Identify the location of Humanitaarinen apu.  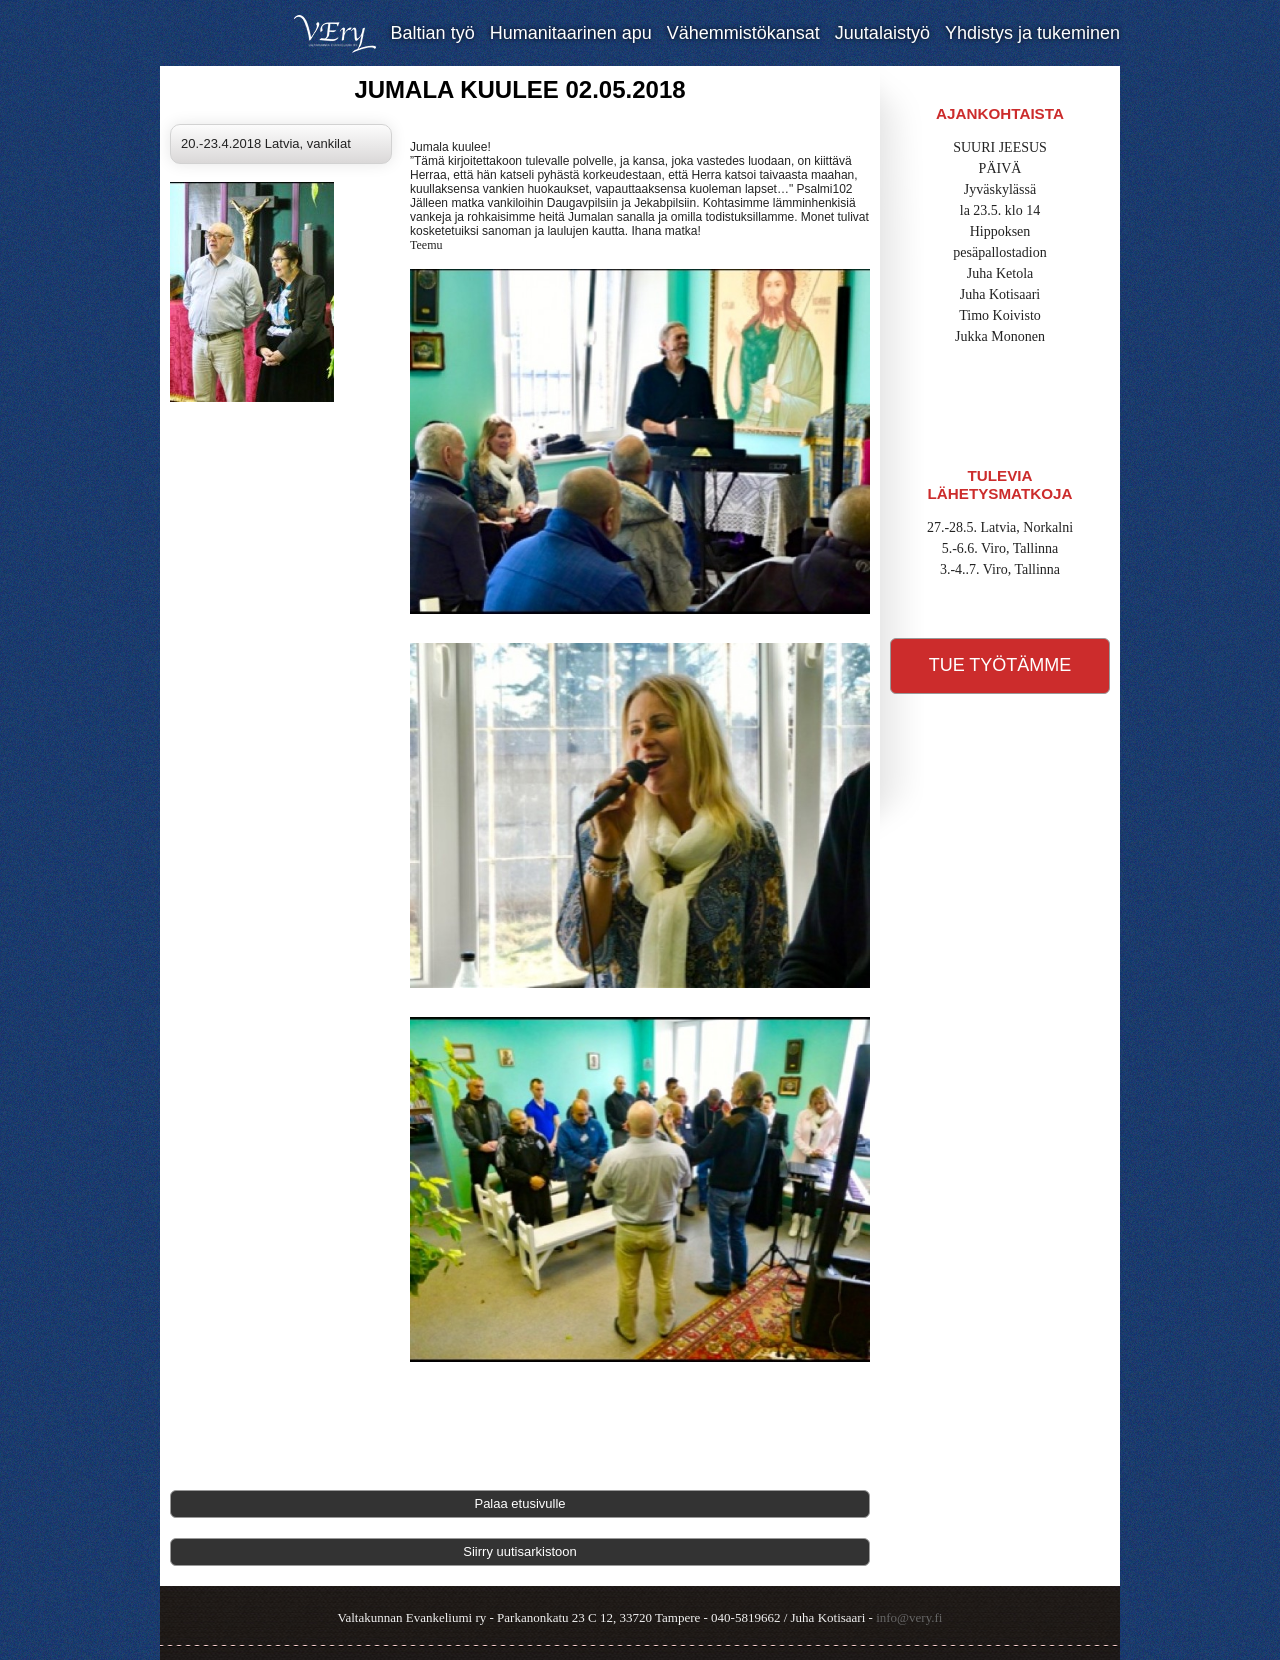
(571, 33).